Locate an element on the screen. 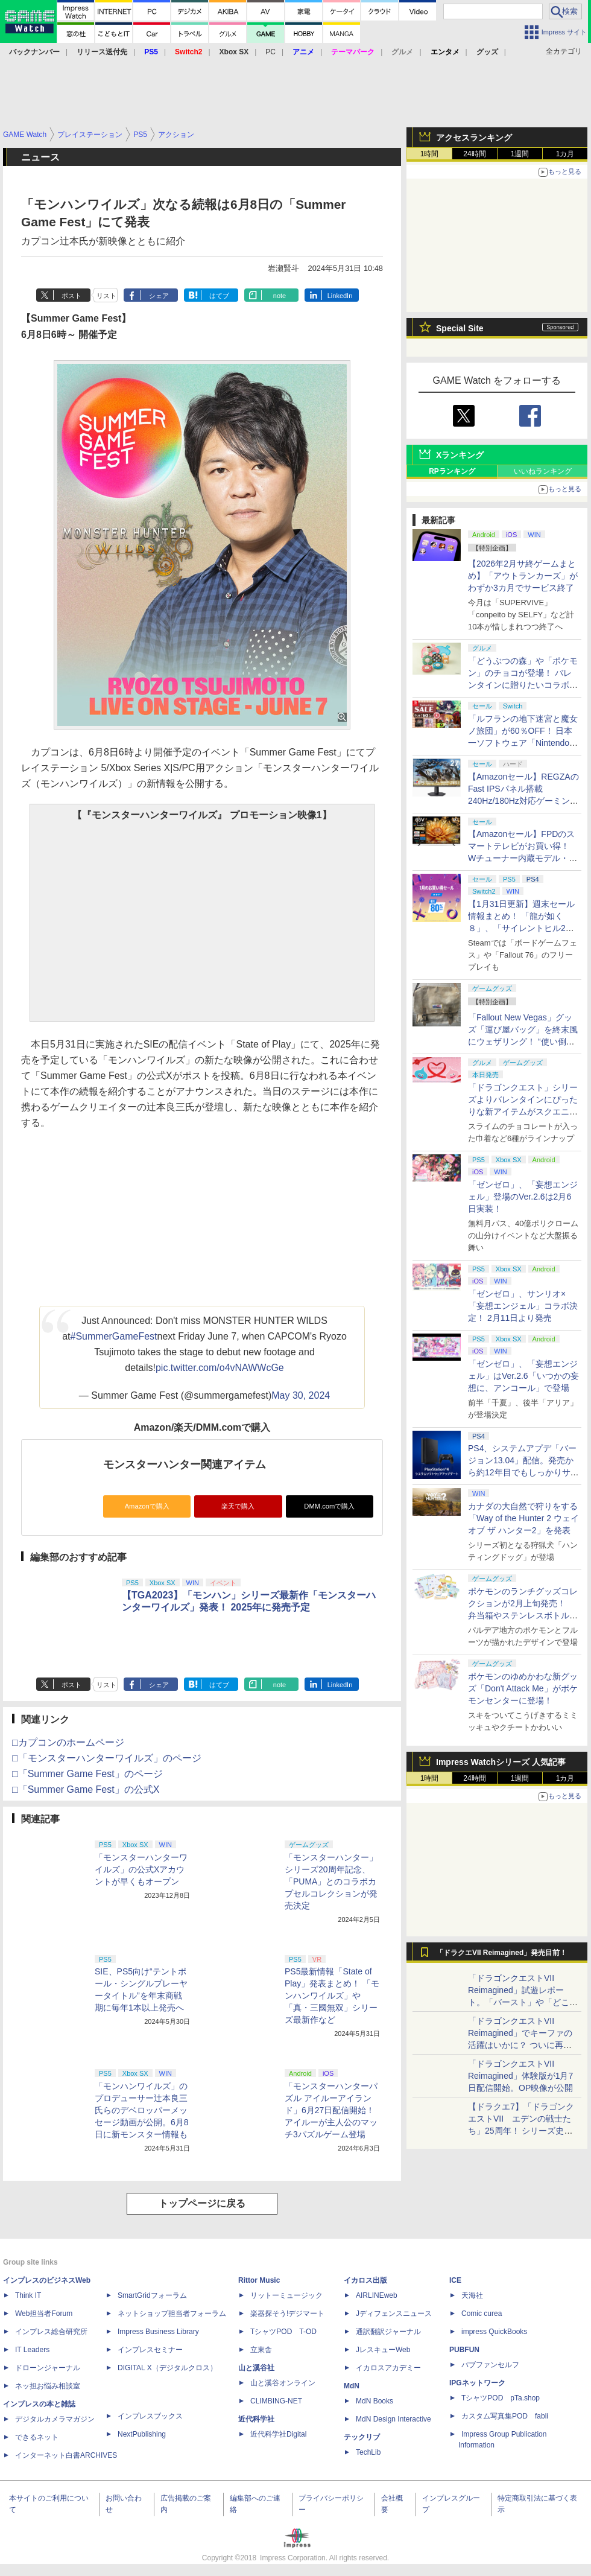  TシャツPOD T-OD is located at coordinates (283, 2331).